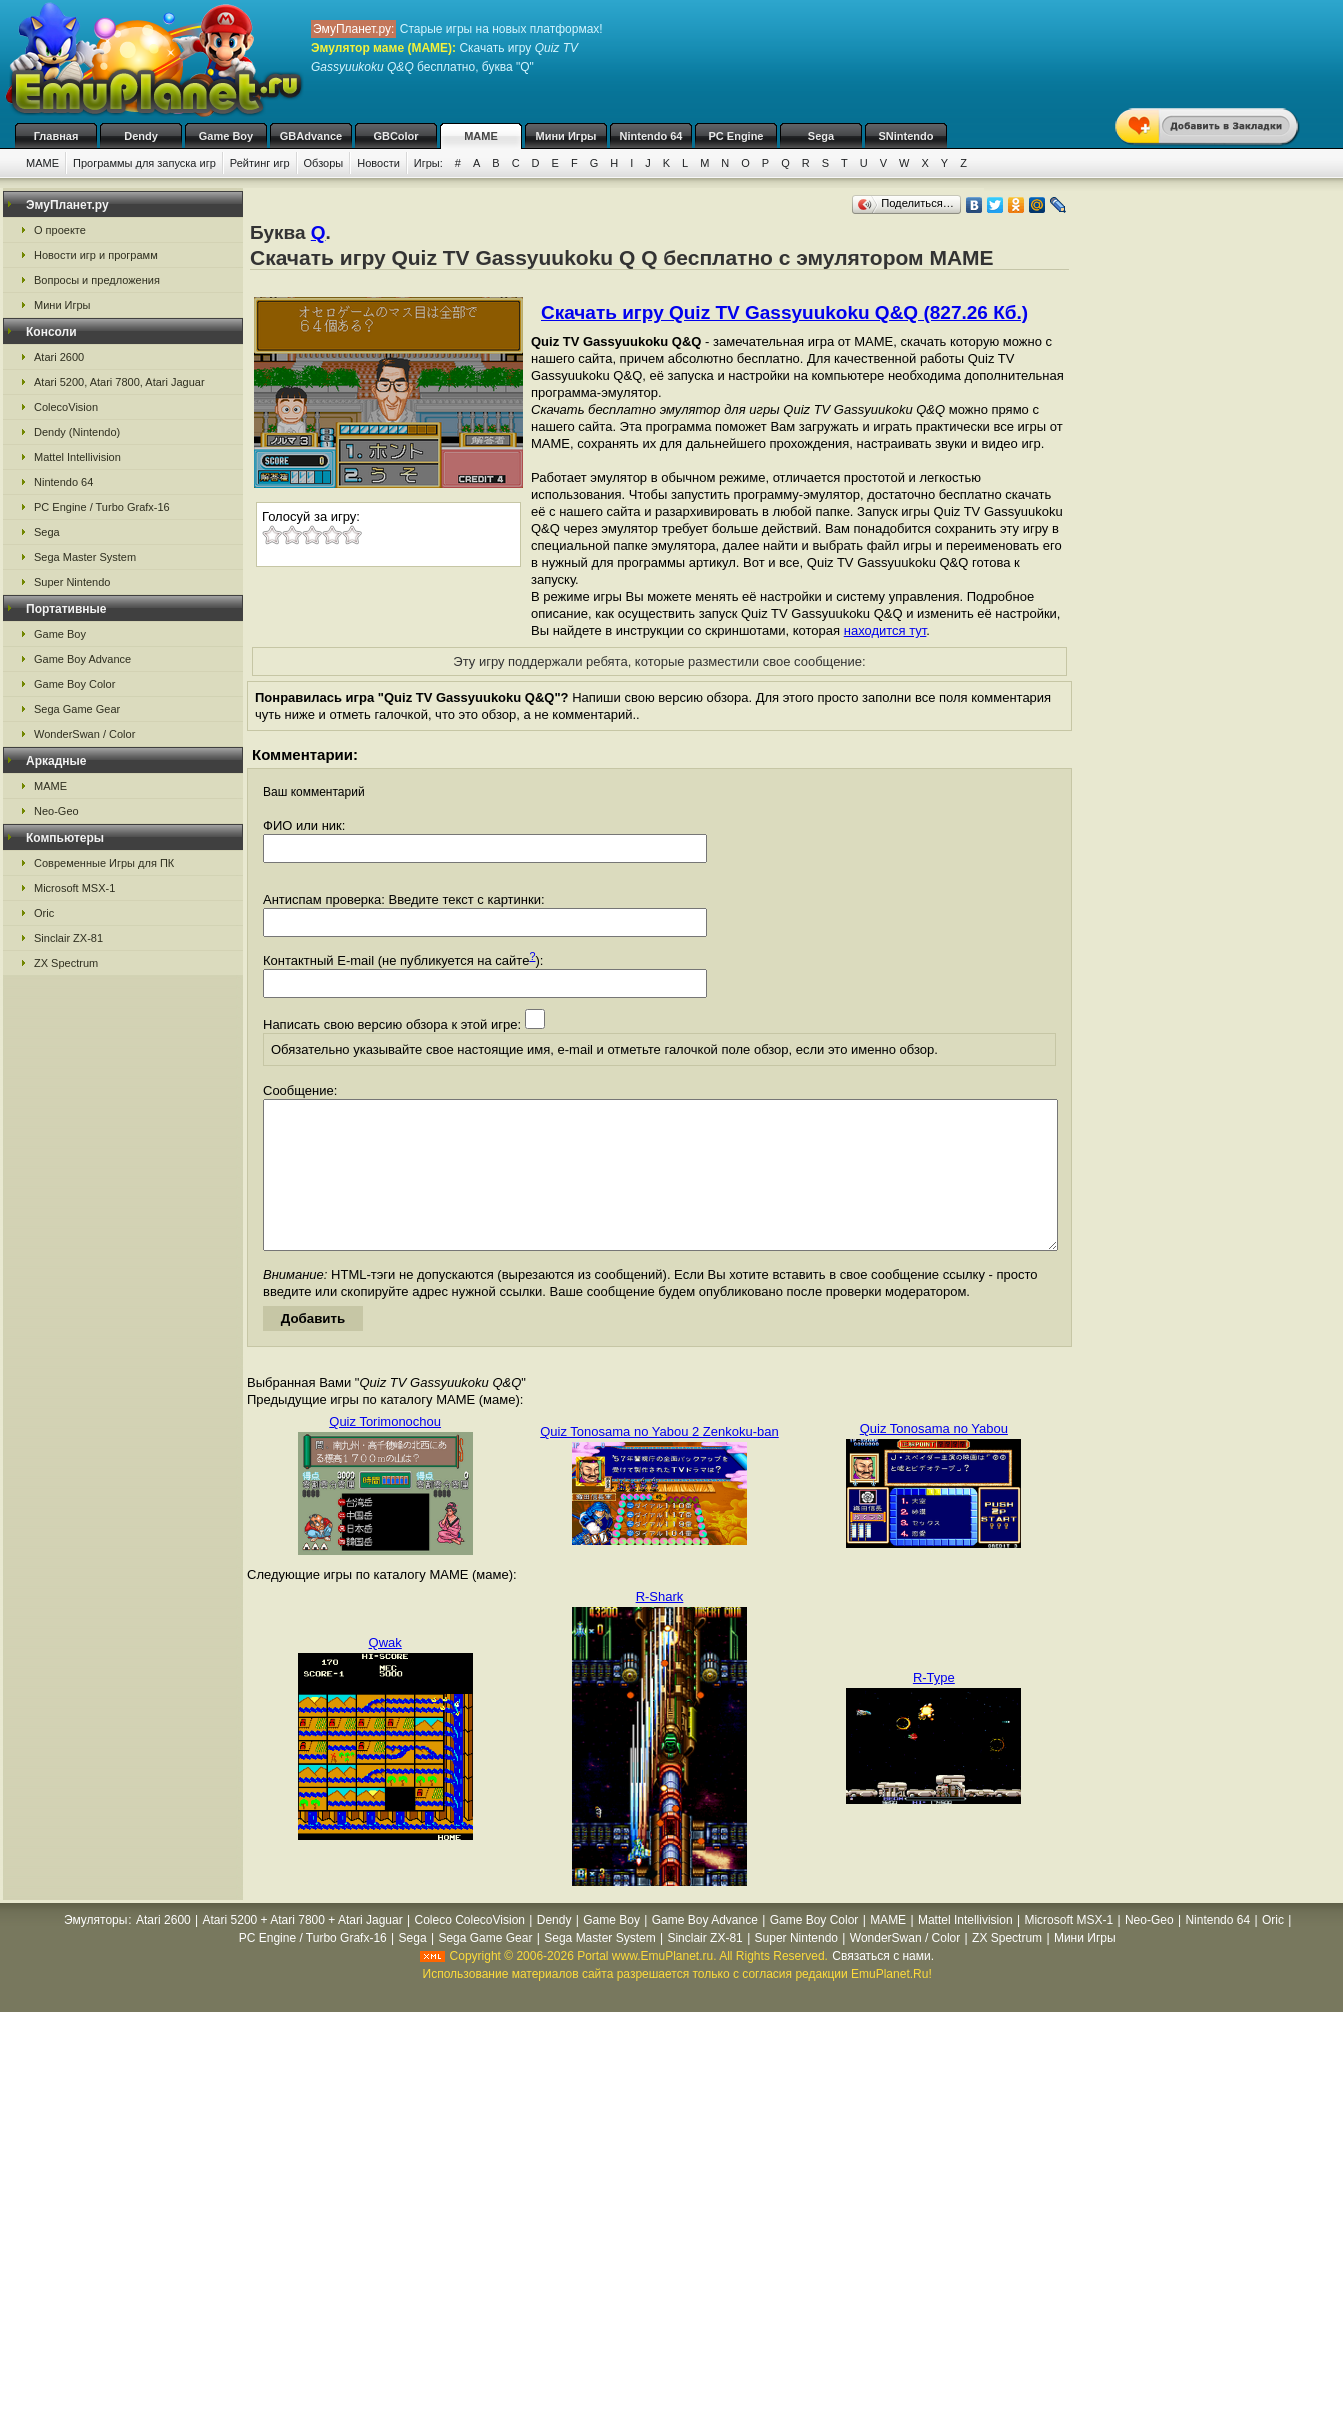  I want to click on Microsoft MSX-1, so click(74, 888).